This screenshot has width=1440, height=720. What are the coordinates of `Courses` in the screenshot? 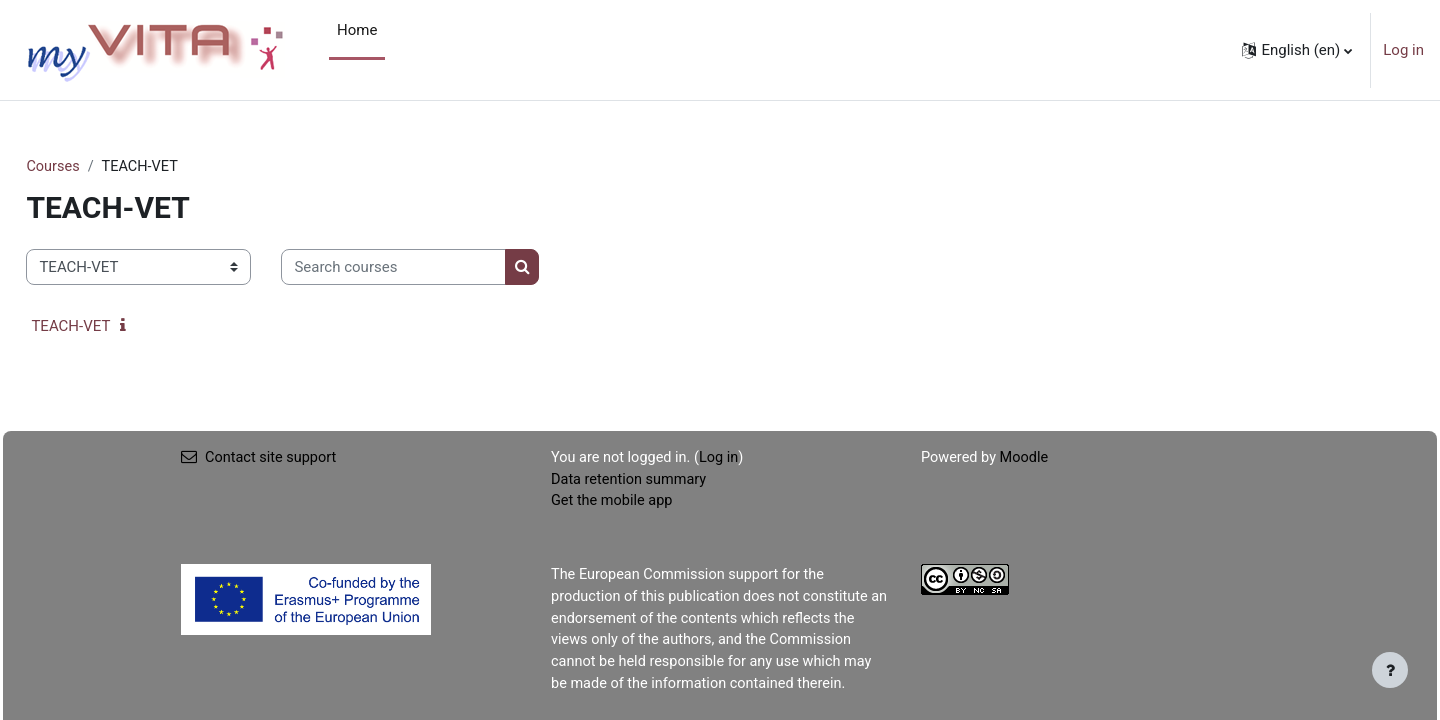 It's located at (98, 167).